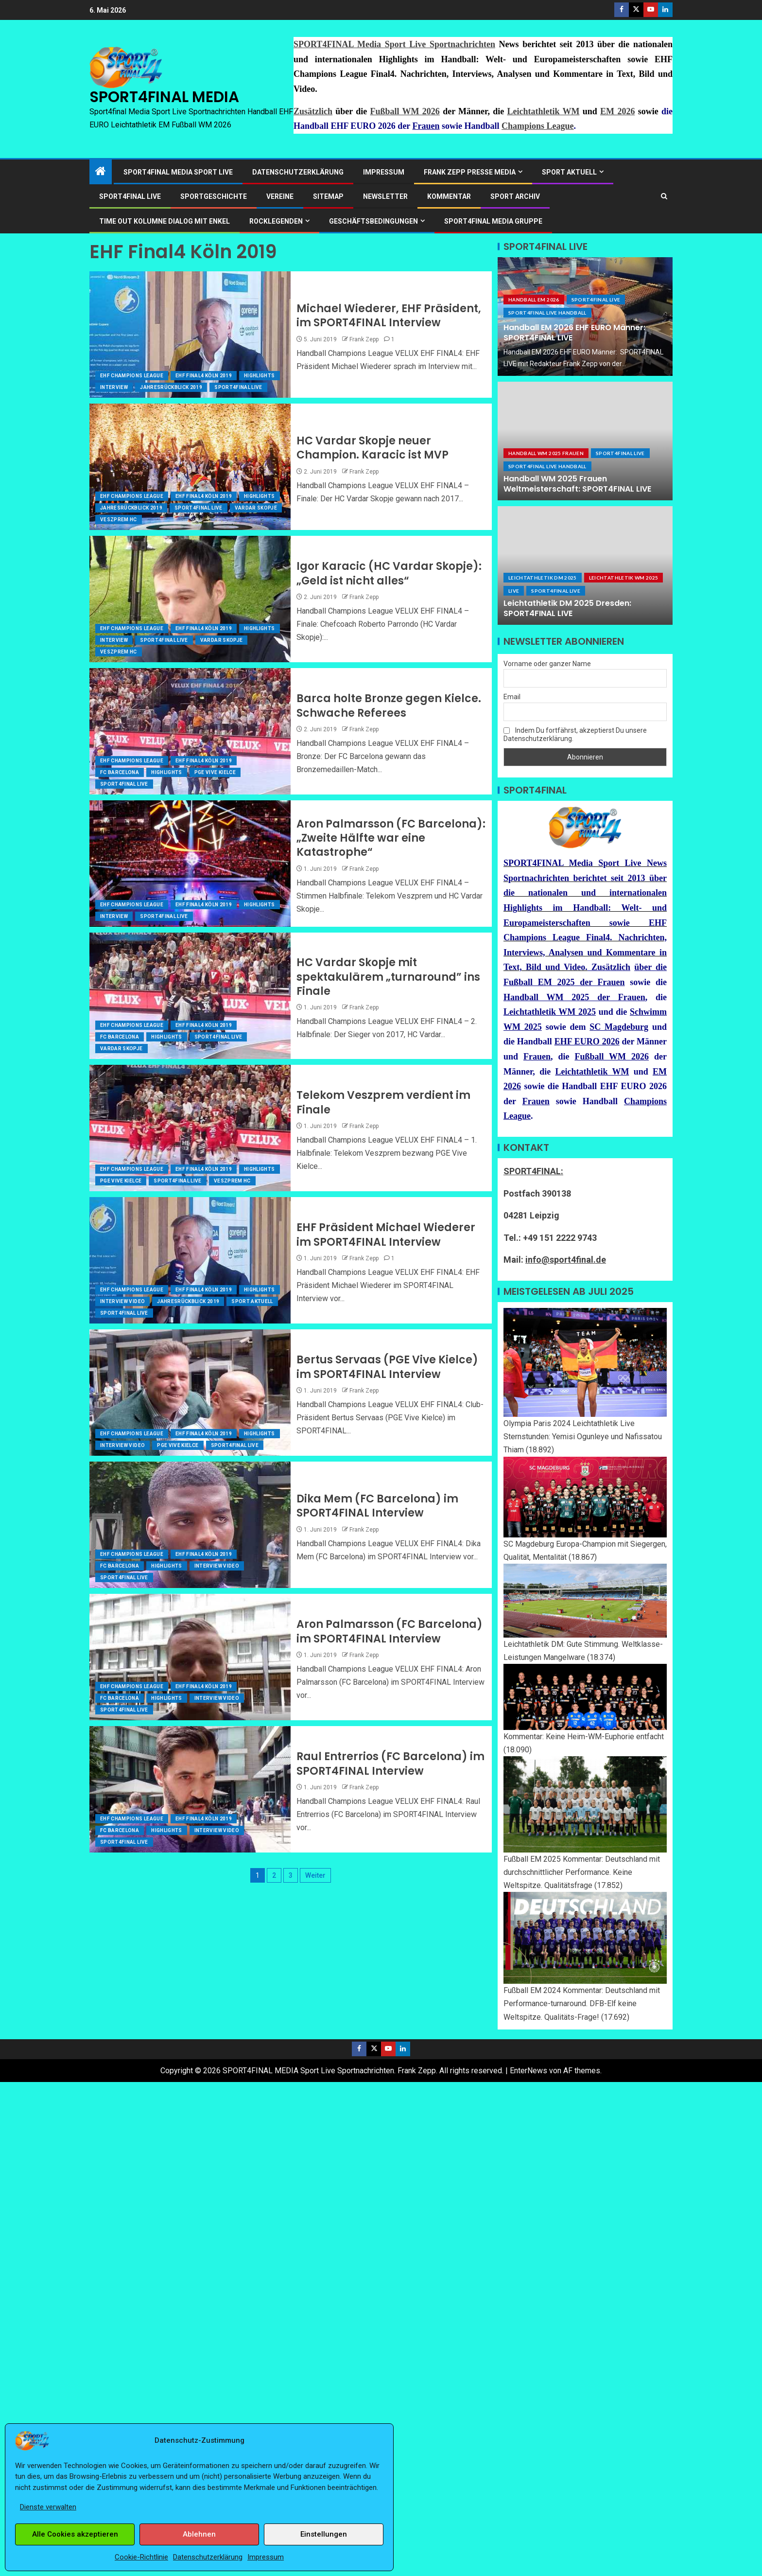 This screenshot has height=2576, width=762. I want to click on Aron Palmarsson (FC Barcelona) im SPORT4FINAL Interview, so click(389, 1631).